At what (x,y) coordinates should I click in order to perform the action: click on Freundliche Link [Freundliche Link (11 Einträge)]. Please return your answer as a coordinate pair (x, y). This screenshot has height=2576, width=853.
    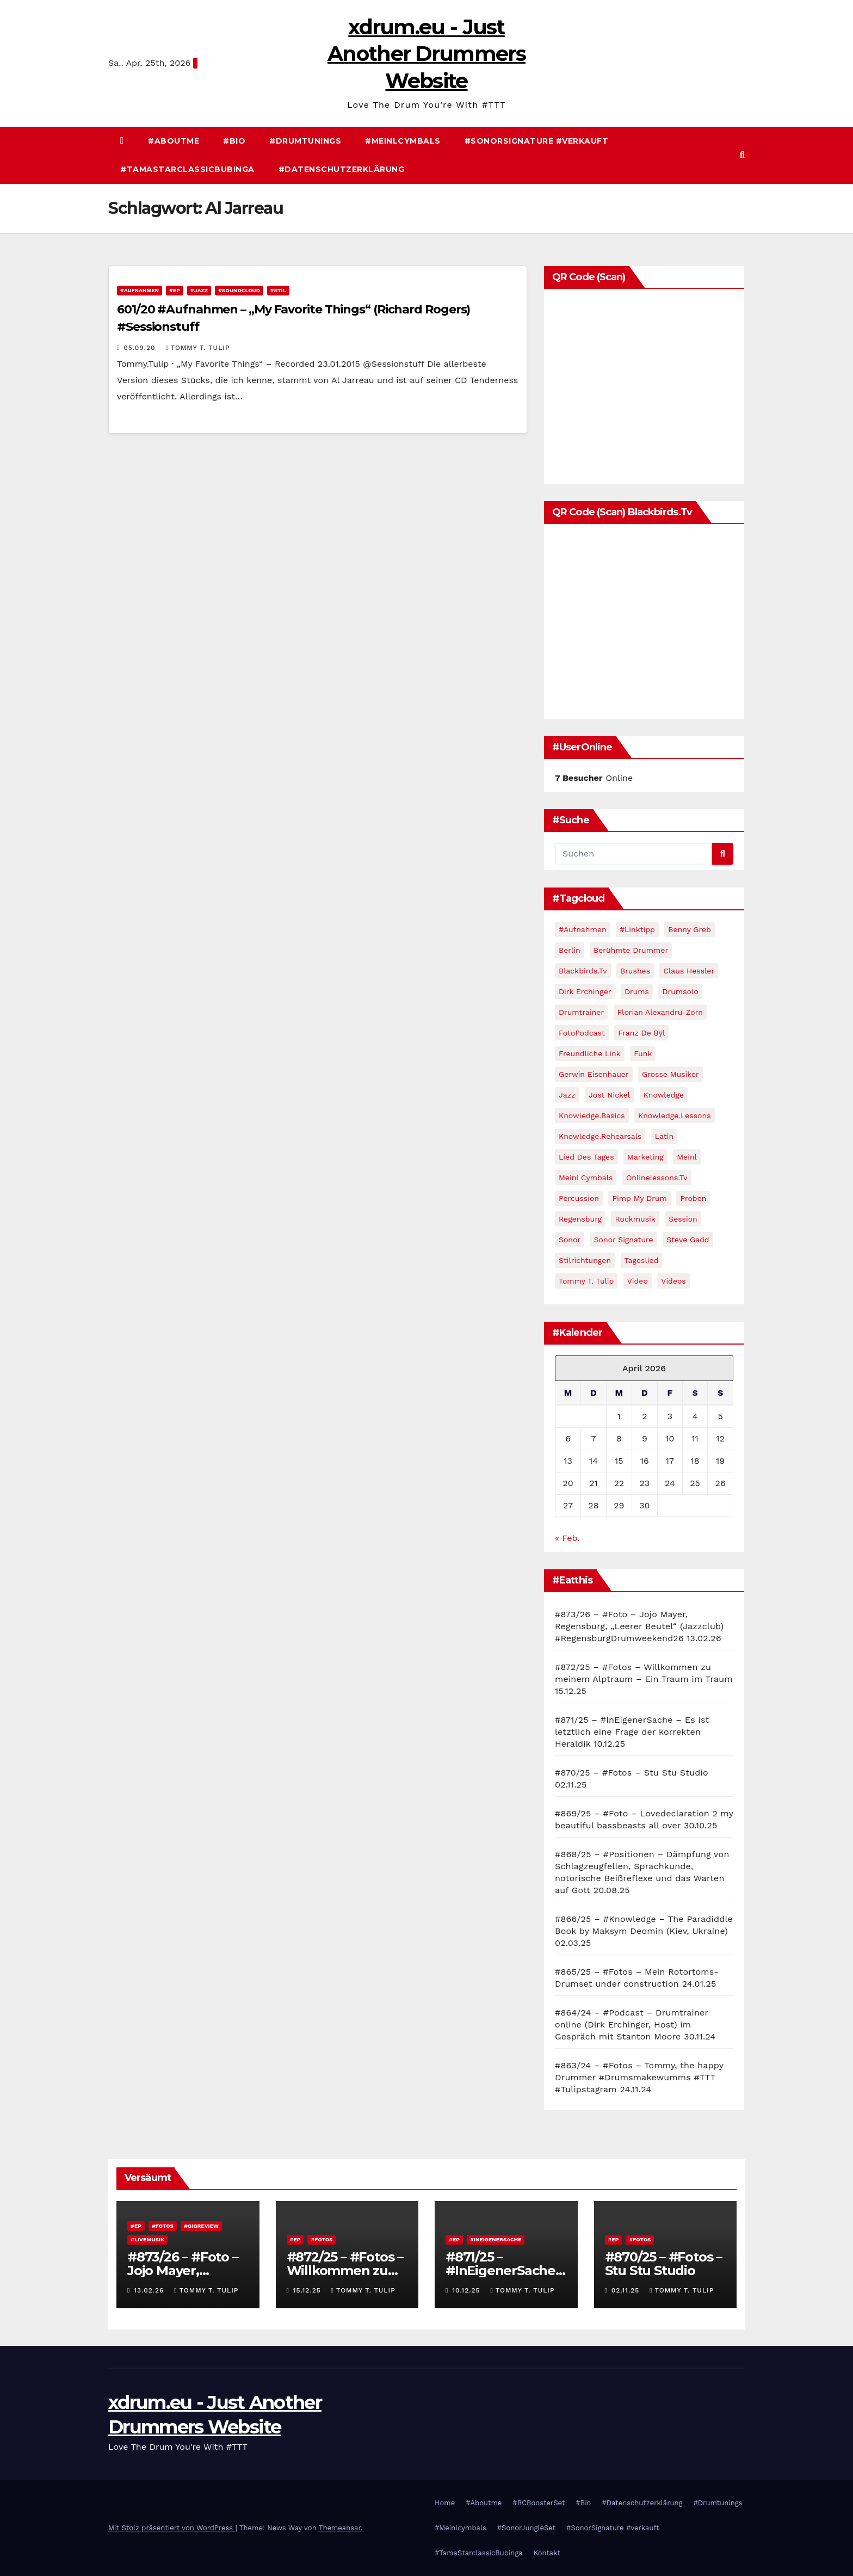
    Looking at the image, I should click on (590, 1053).